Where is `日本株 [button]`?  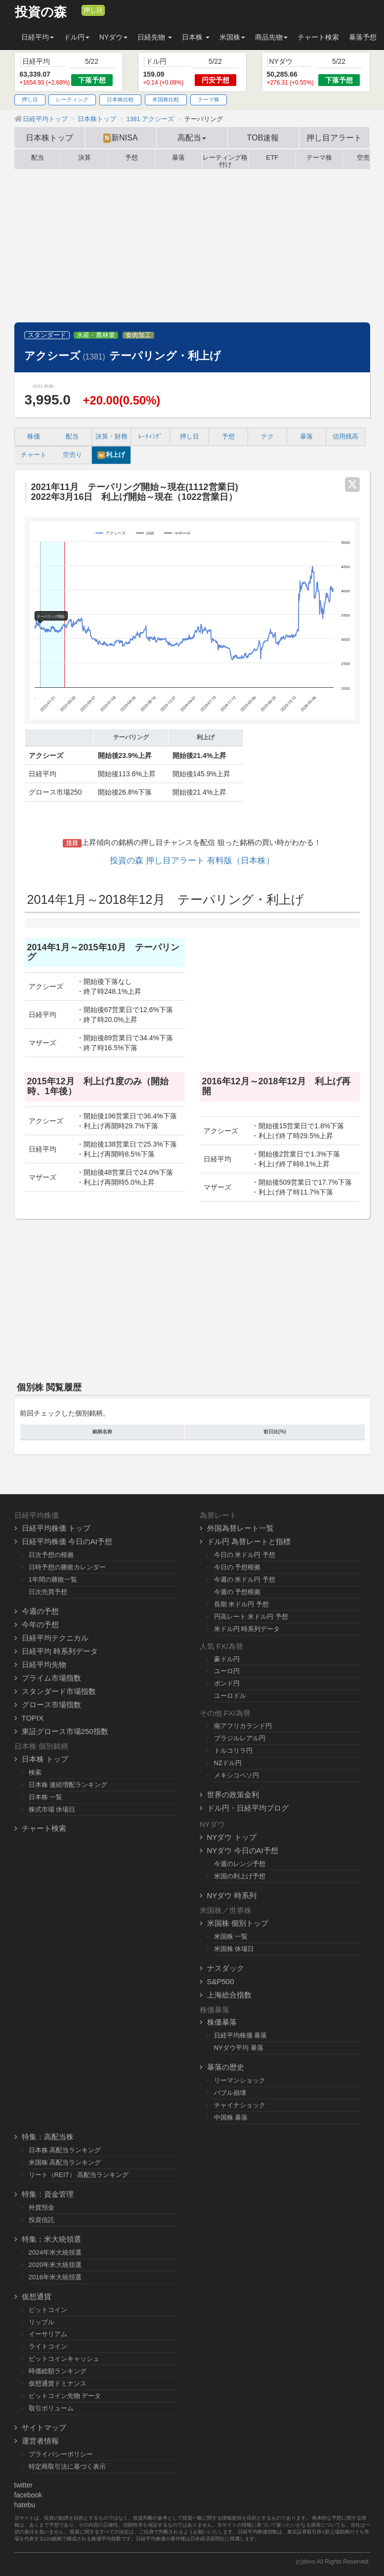 日本株 [button] is located at coordinates (196, 37).